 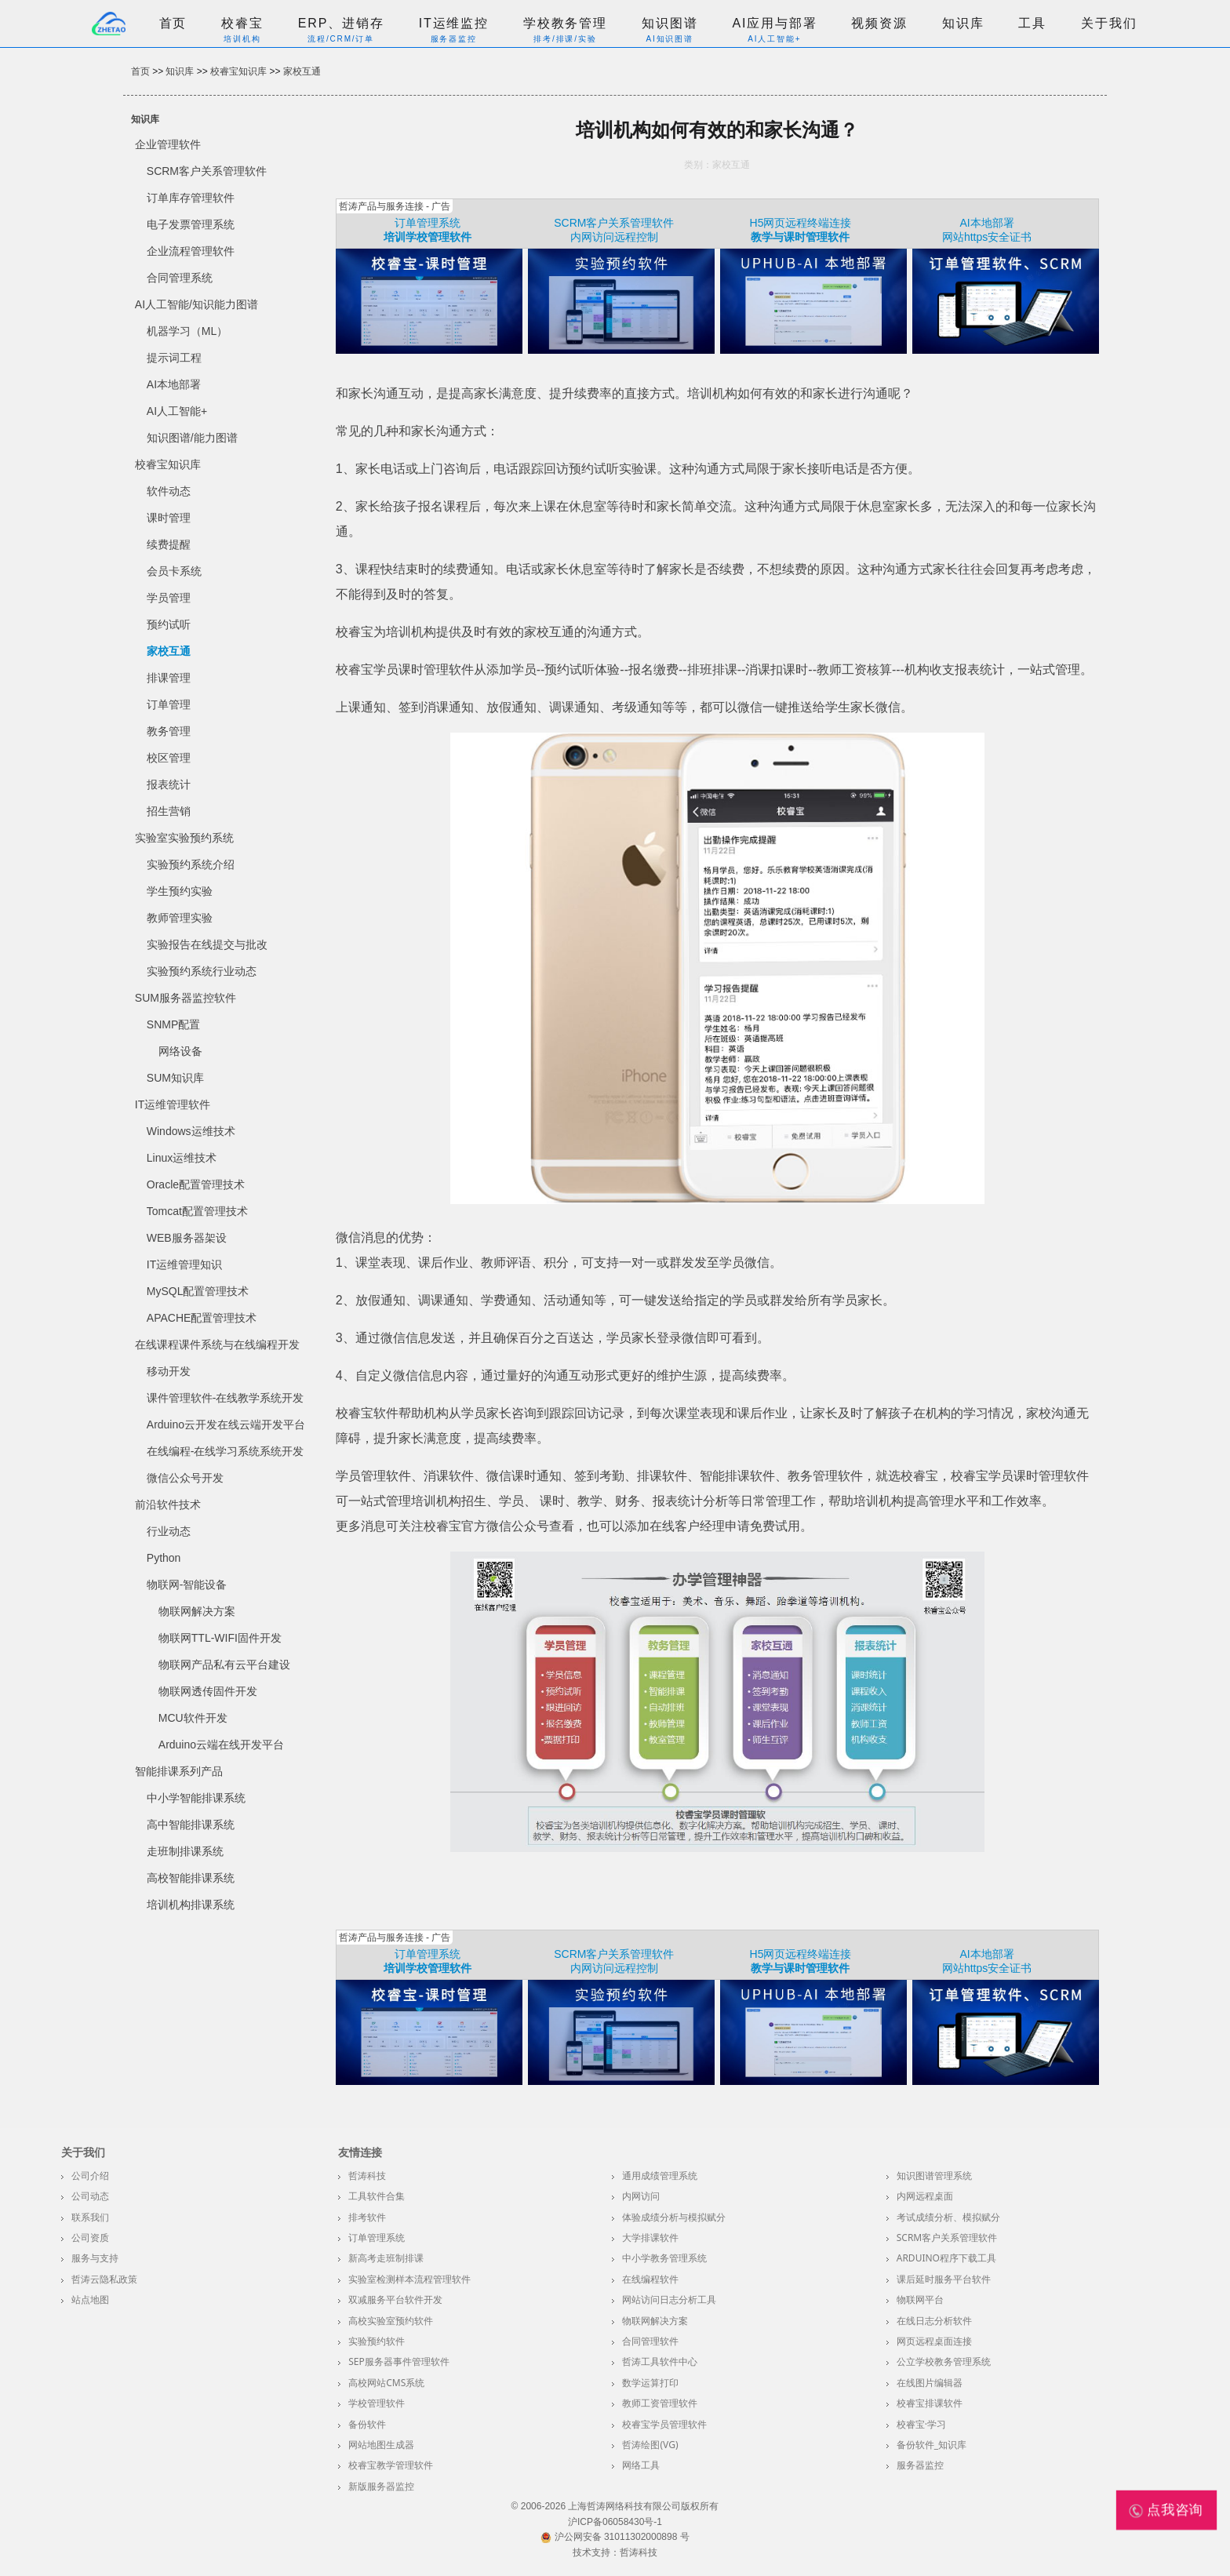 I want to click on 续费提醒, so click(x=169, y=544).